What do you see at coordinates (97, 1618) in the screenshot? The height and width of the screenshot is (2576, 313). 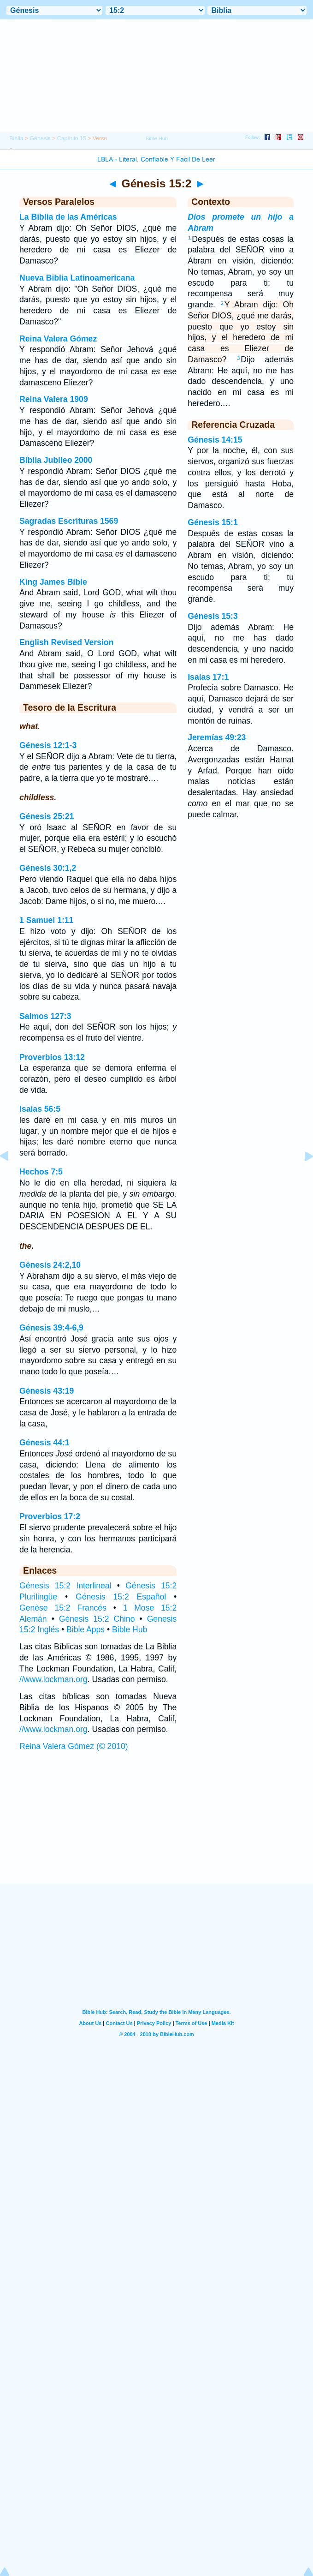 I see `Génesis 15:2 Chino` at bounding box center [97, 1618].